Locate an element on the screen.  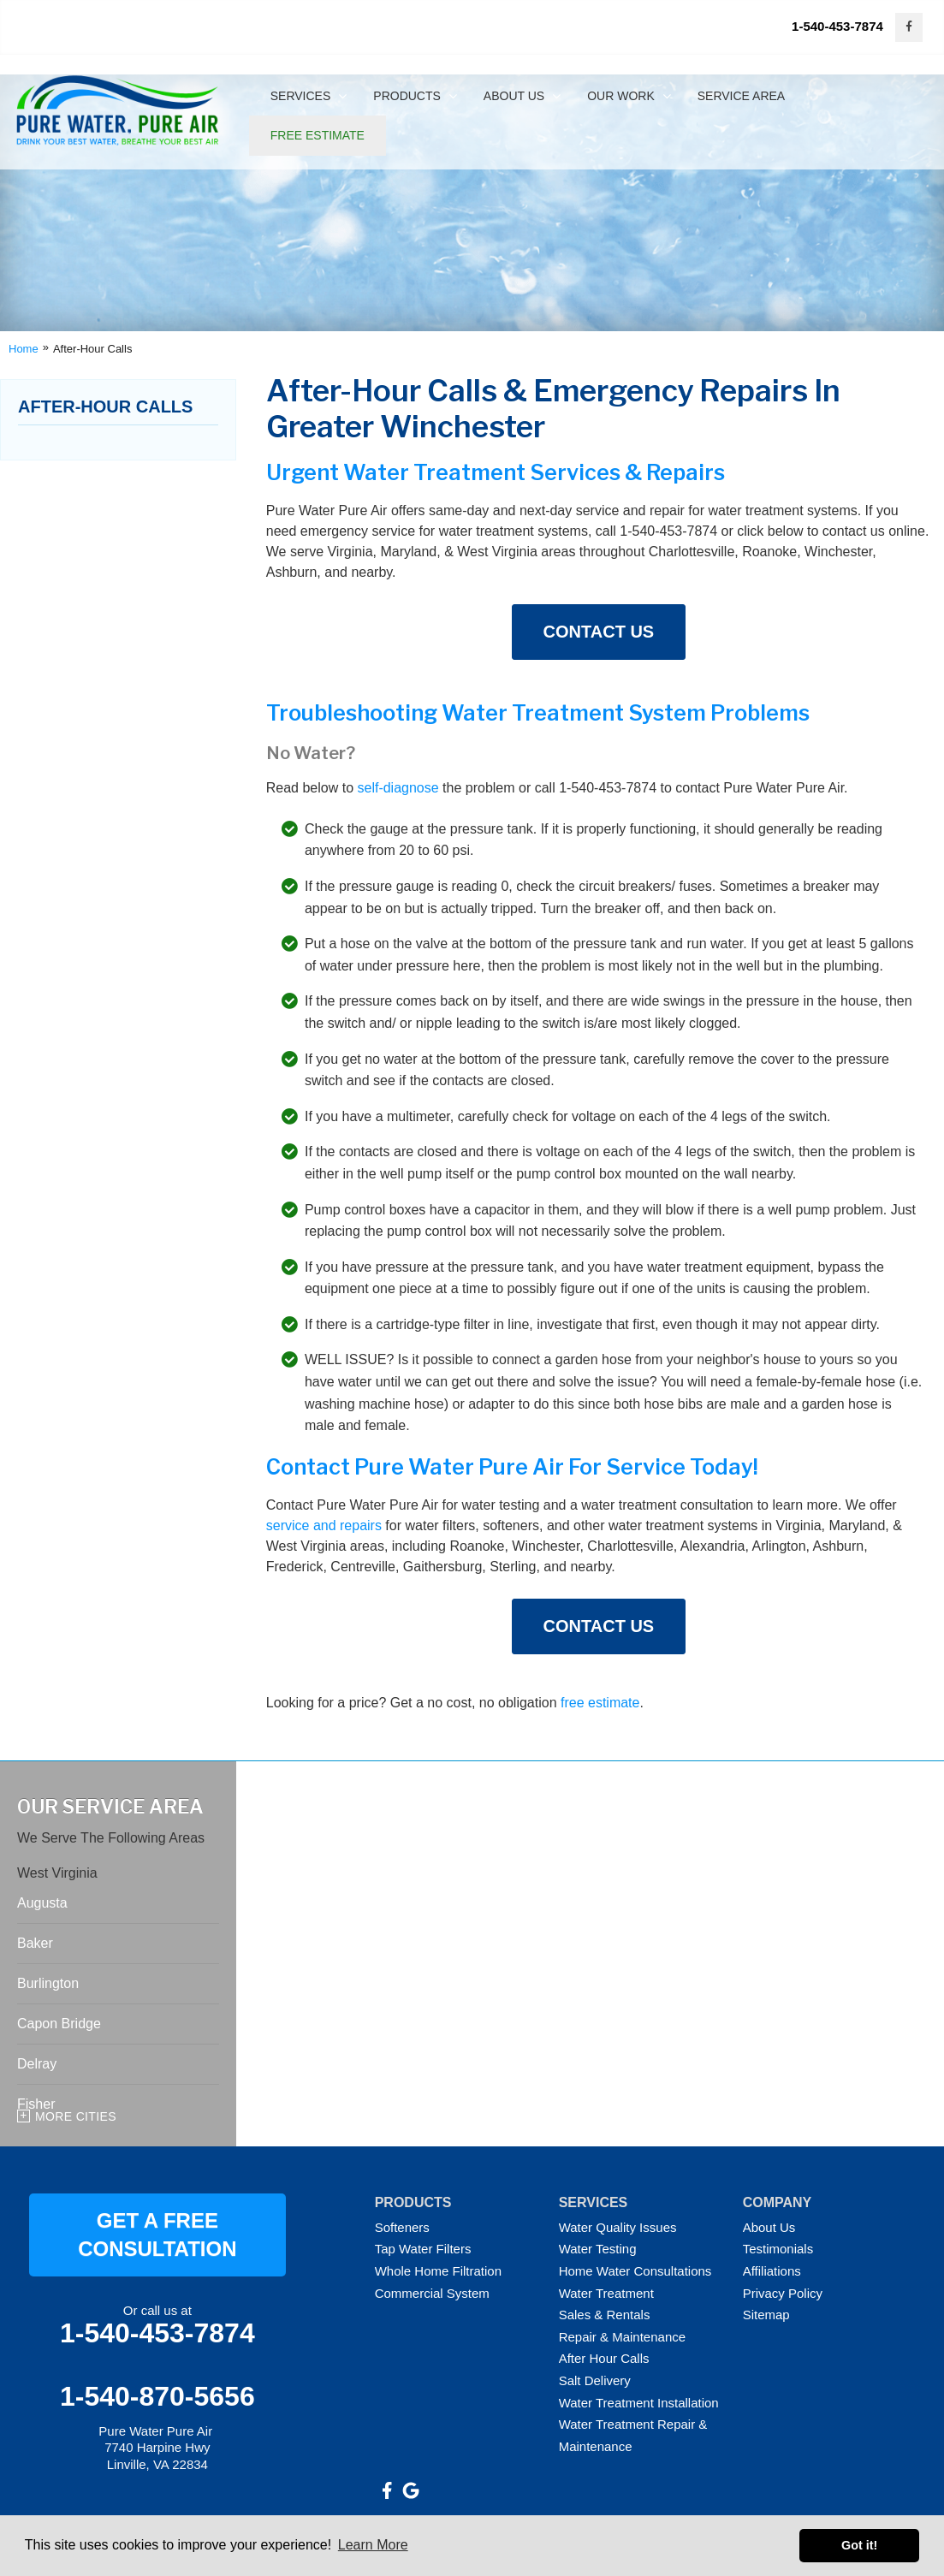
Privacy Policy is located at coordinates (782, 2293).